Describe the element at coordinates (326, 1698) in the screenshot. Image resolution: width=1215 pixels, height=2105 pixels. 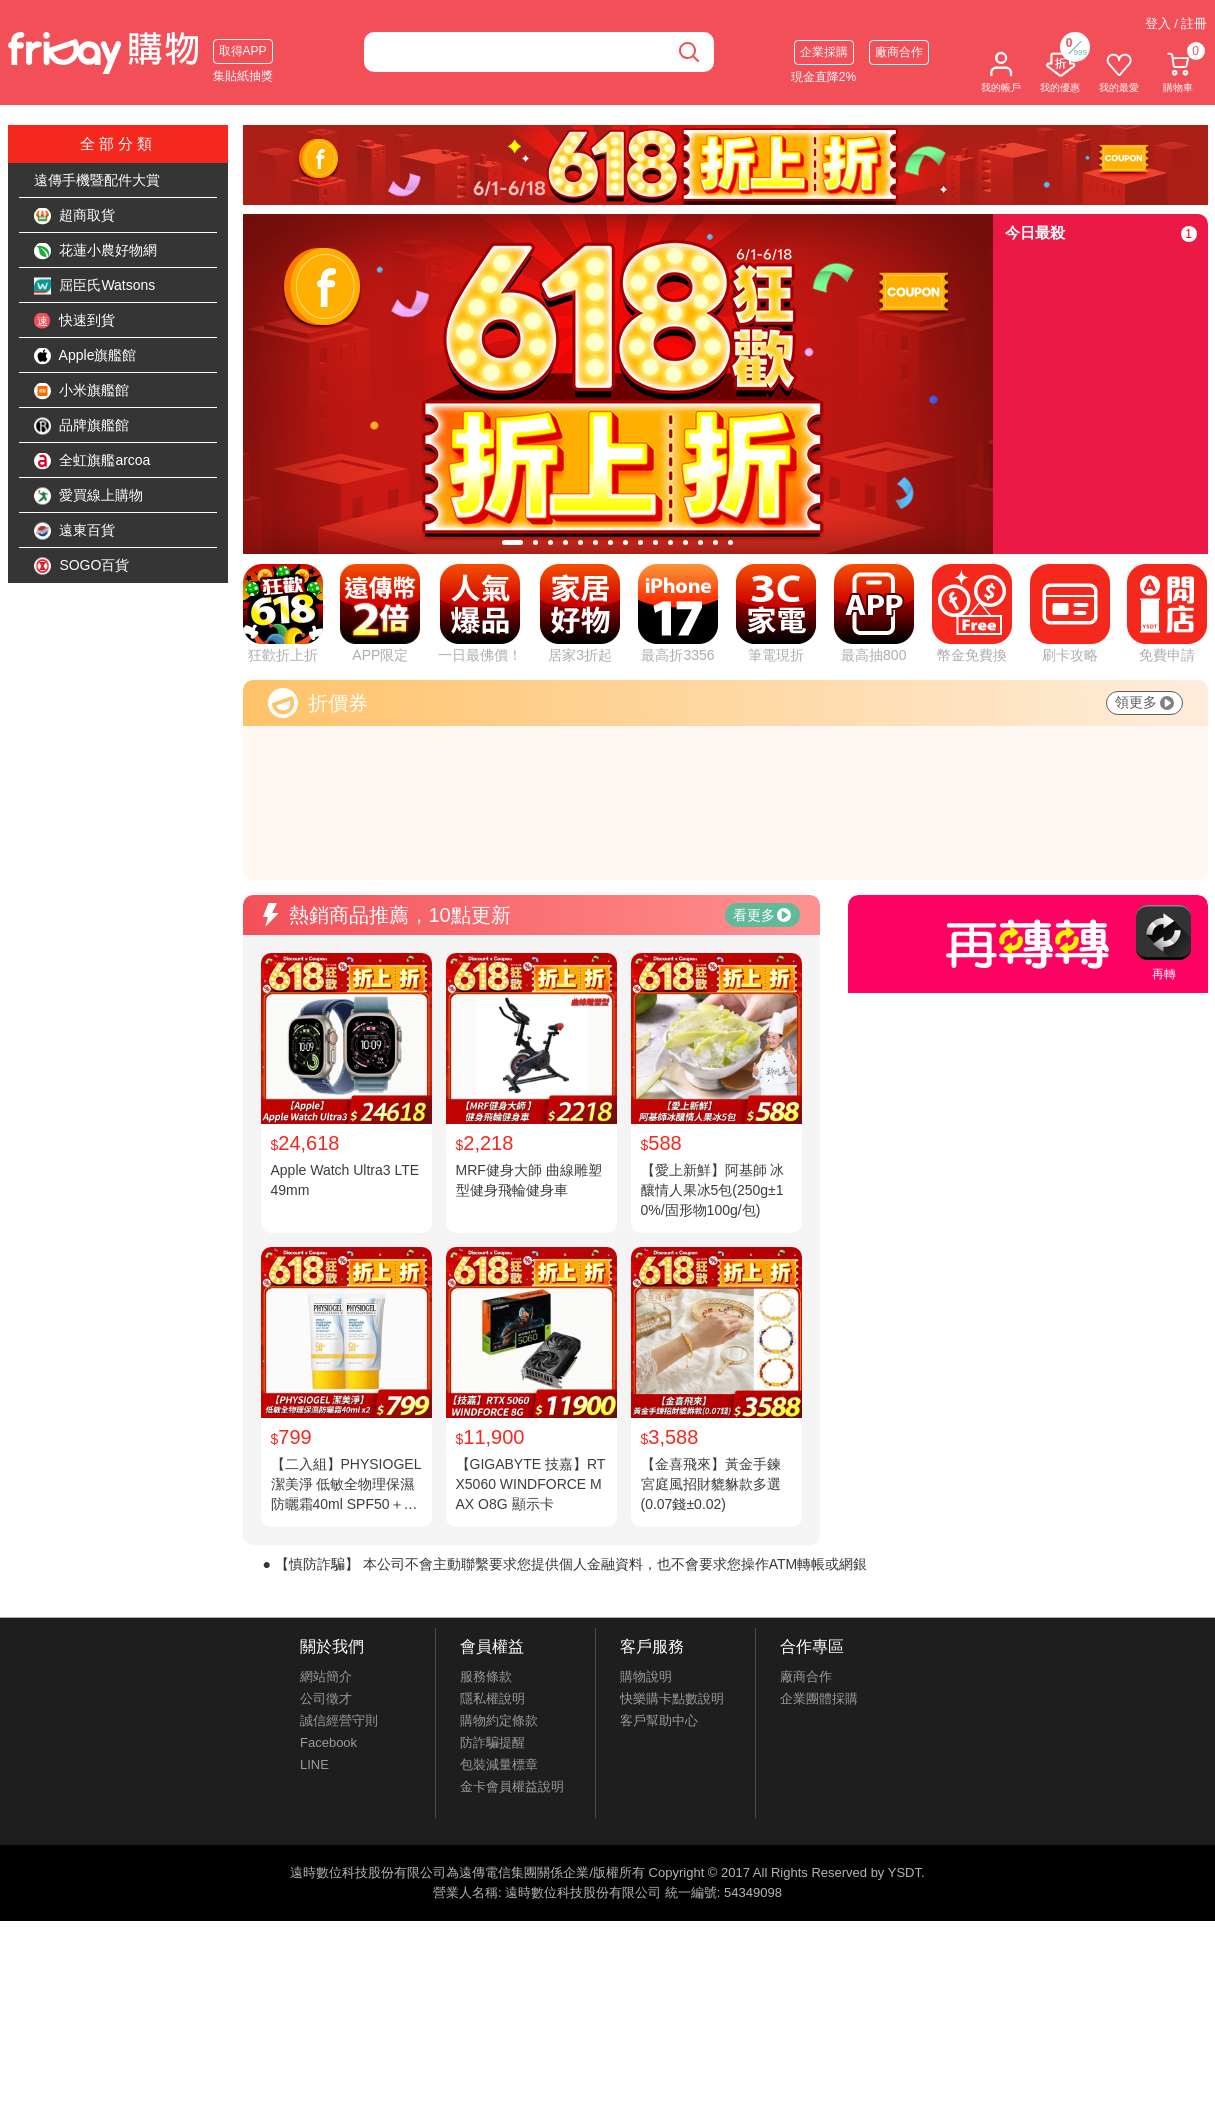
I see `公司徵才` at that location.